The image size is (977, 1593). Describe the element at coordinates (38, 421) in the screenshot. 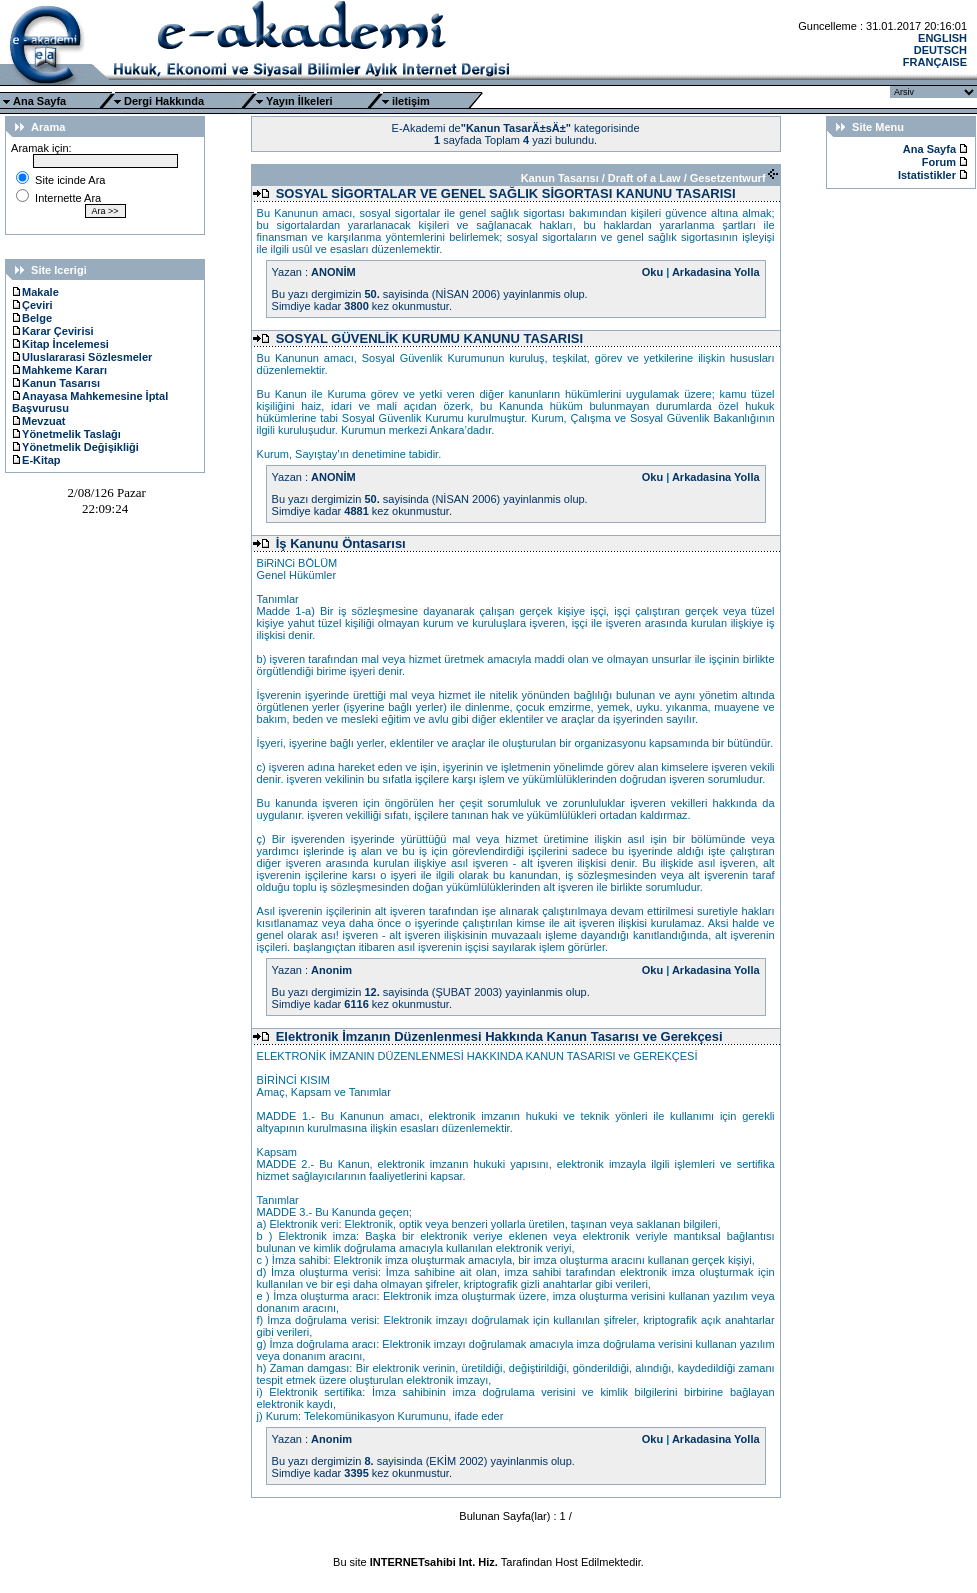

I see `Mevzuat` at that location.